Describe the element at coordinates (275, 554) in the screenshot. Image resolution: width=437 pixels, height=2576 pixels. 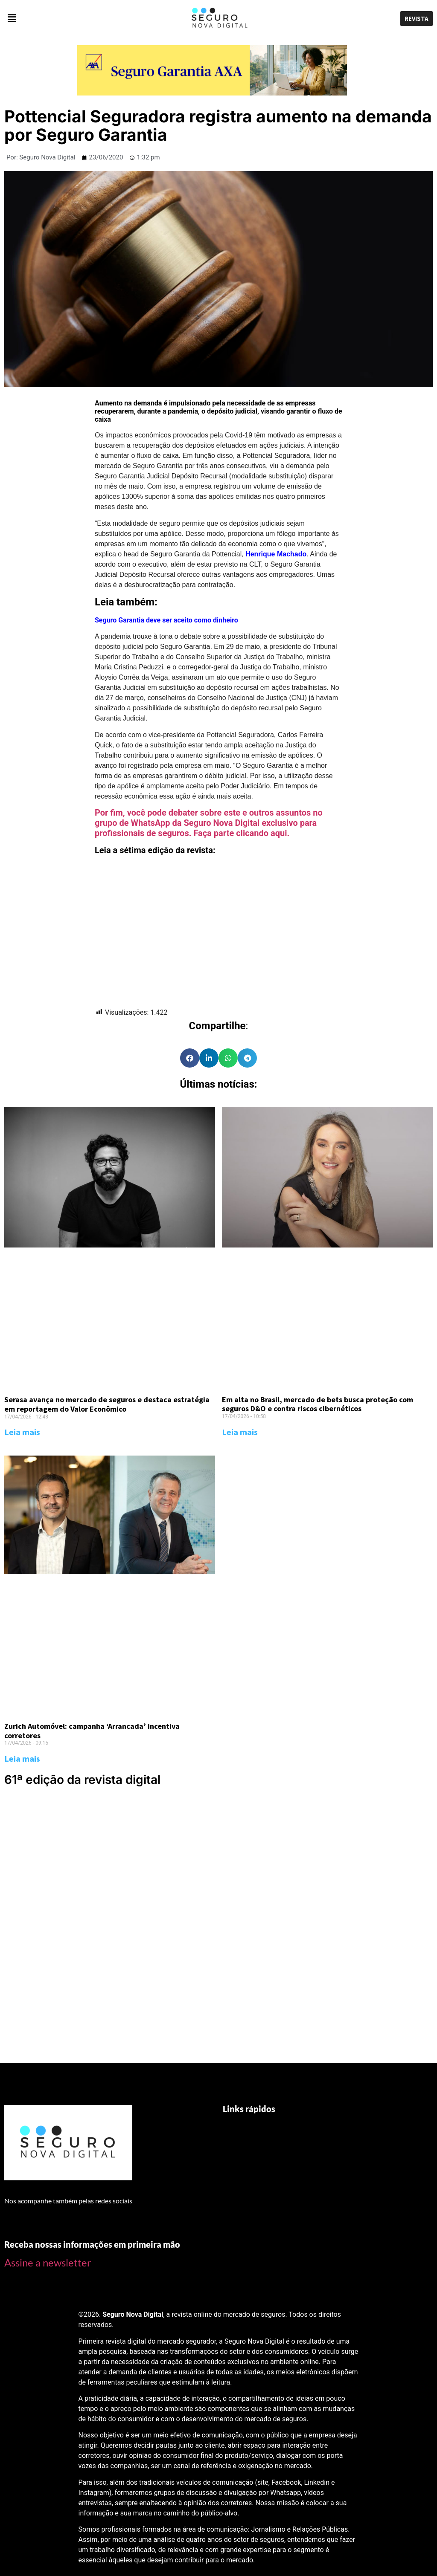
I see `Henrique Machado` at that location.